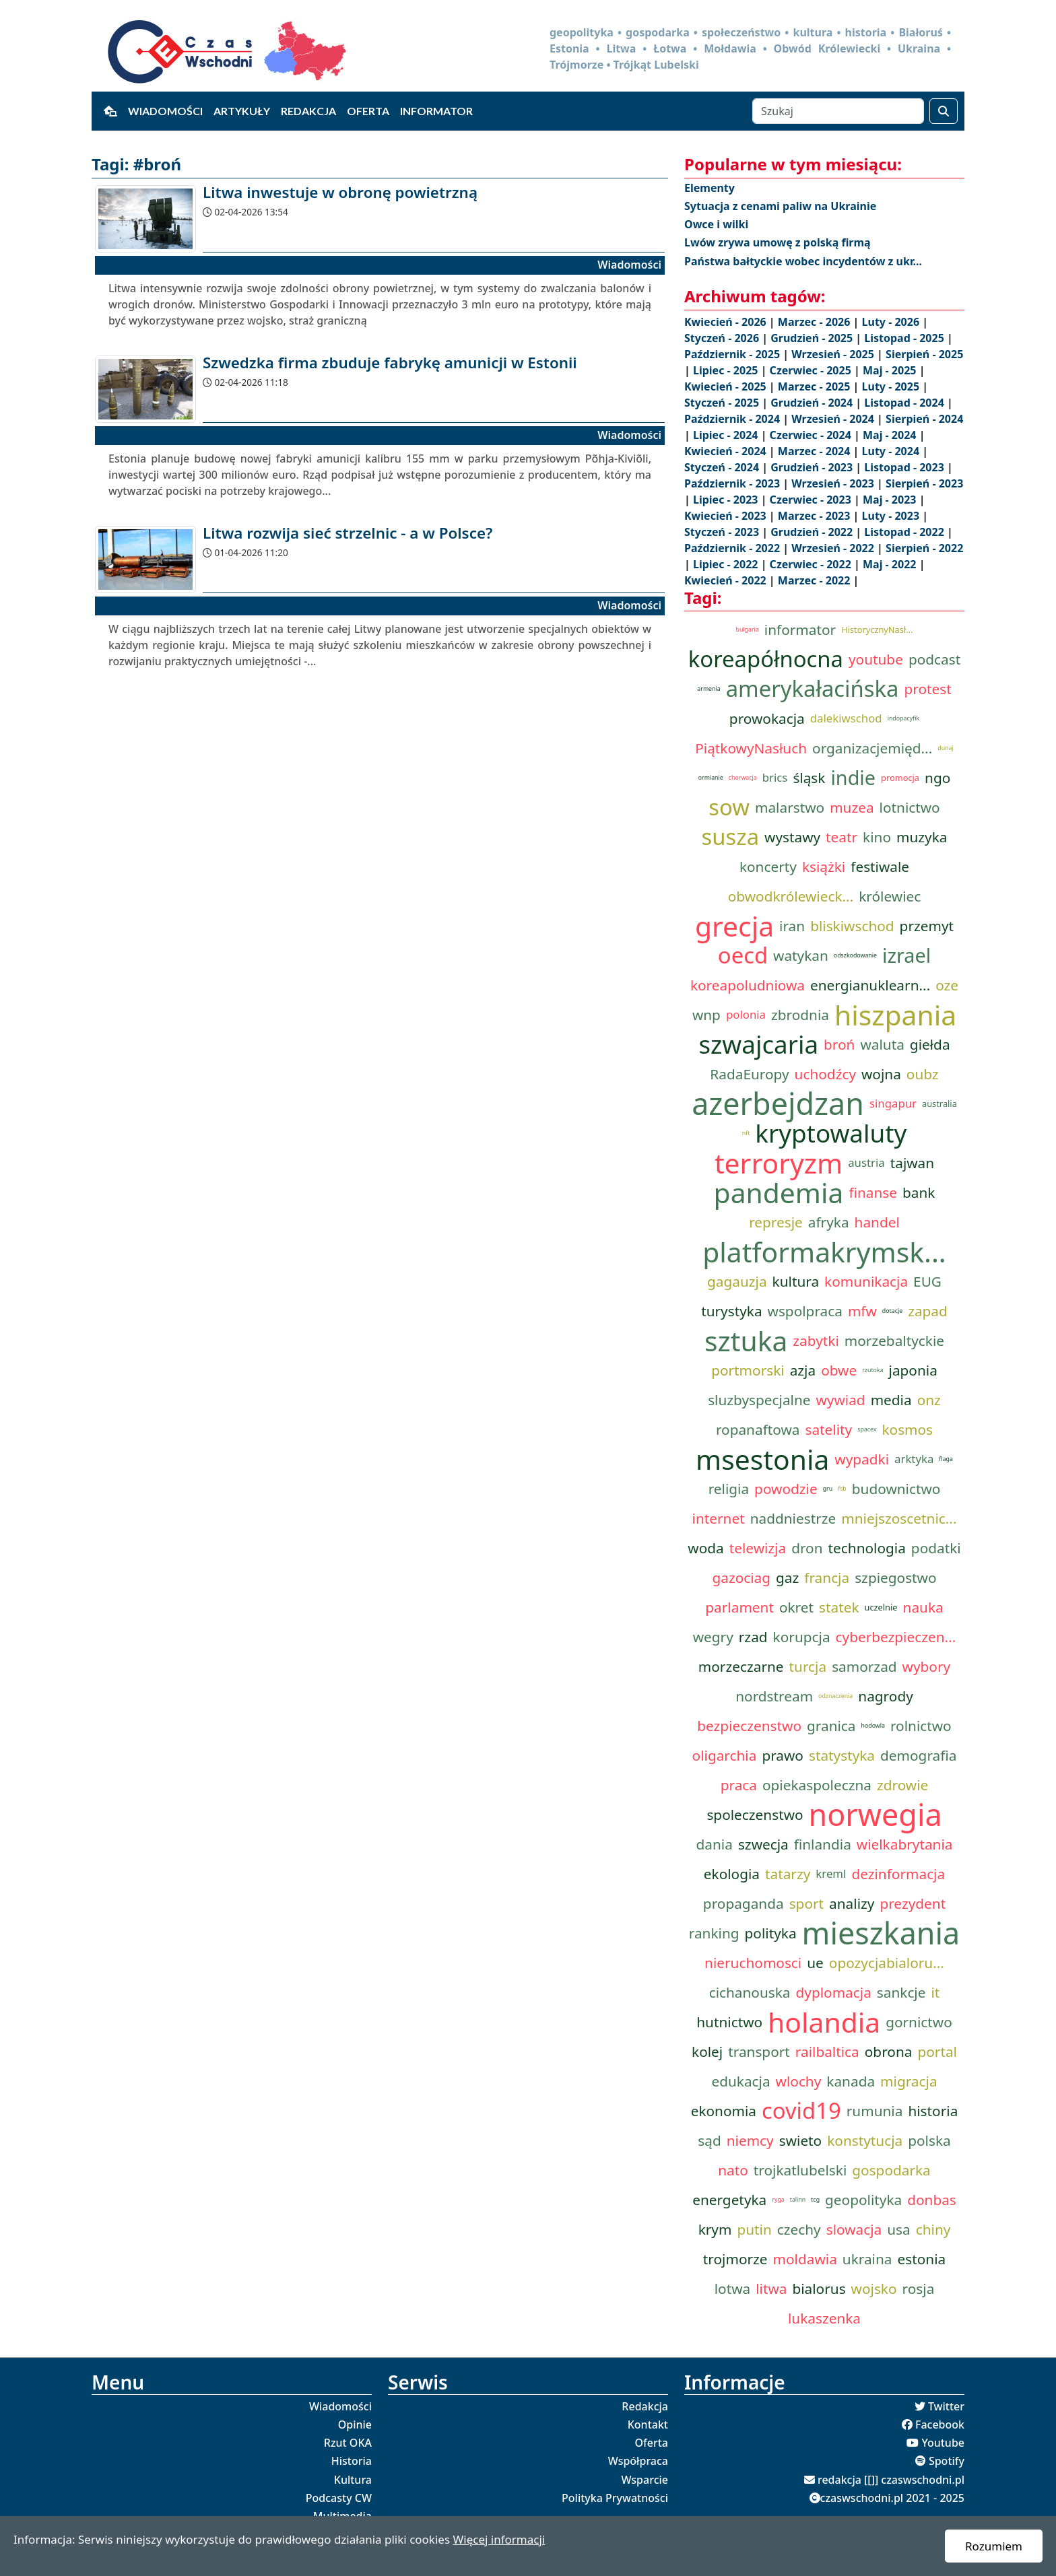  Describe the element at coordinates (774, 1696) in the screenshot. I see `nordstream` at that location.